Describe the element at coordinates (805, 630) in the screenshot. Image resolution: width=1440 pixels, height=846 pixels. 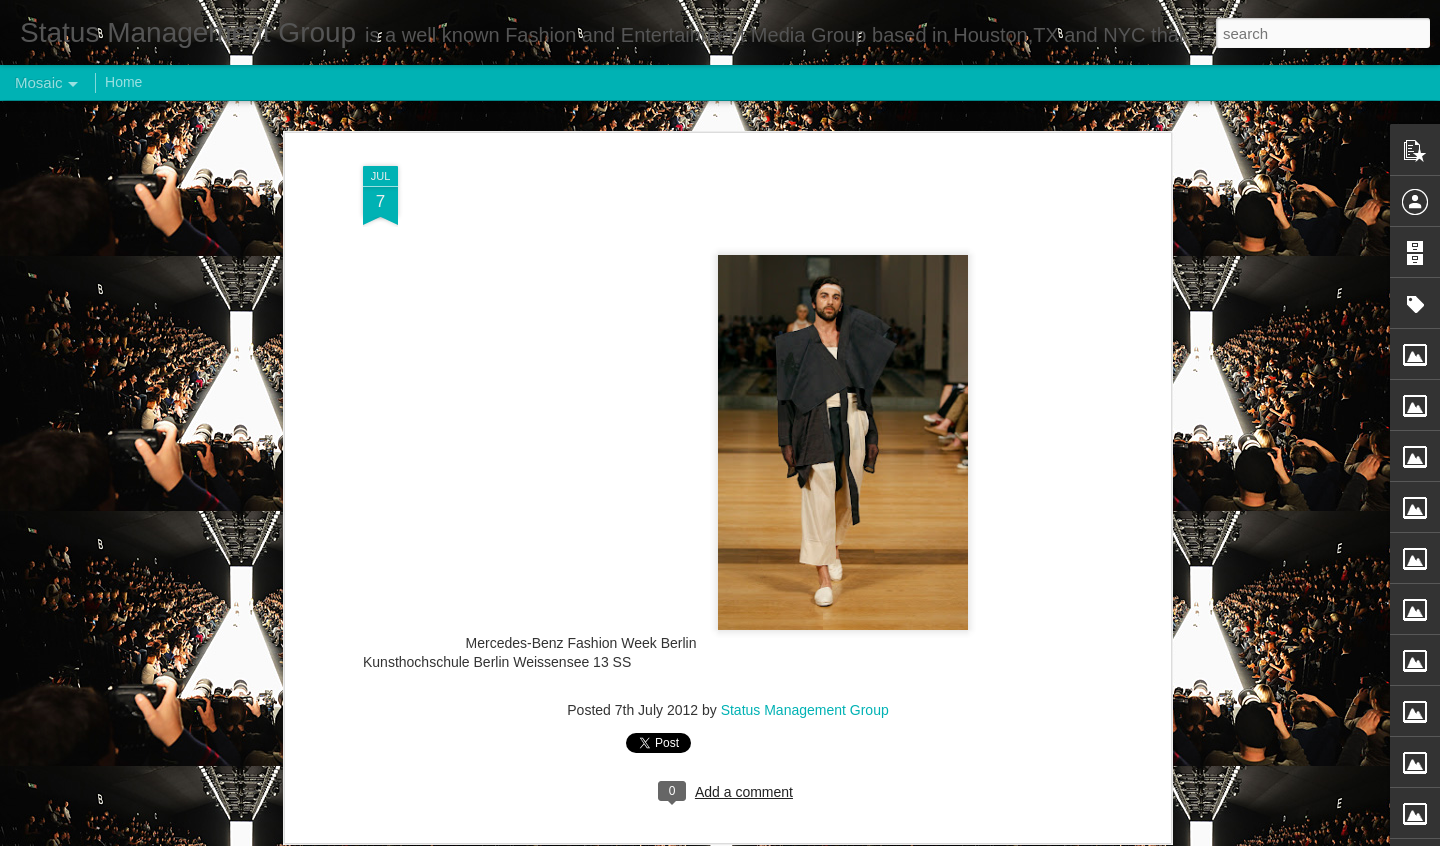
I see `Status Management Group` at that location.